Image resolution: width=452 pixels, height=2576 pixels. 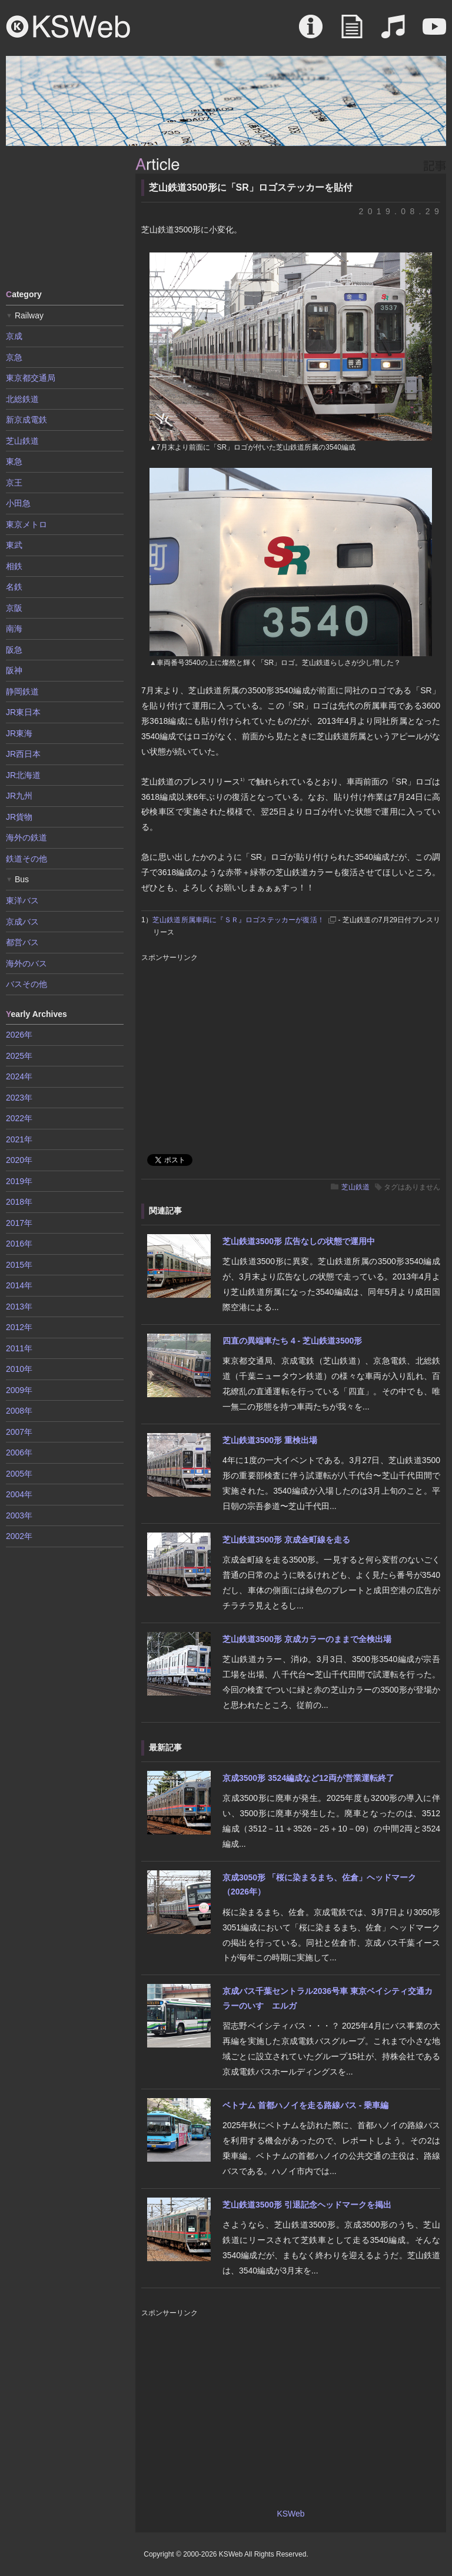 I want to click on 京成3500形 3524編成など12両が営業運転終了, so click(x=308, y=1778).